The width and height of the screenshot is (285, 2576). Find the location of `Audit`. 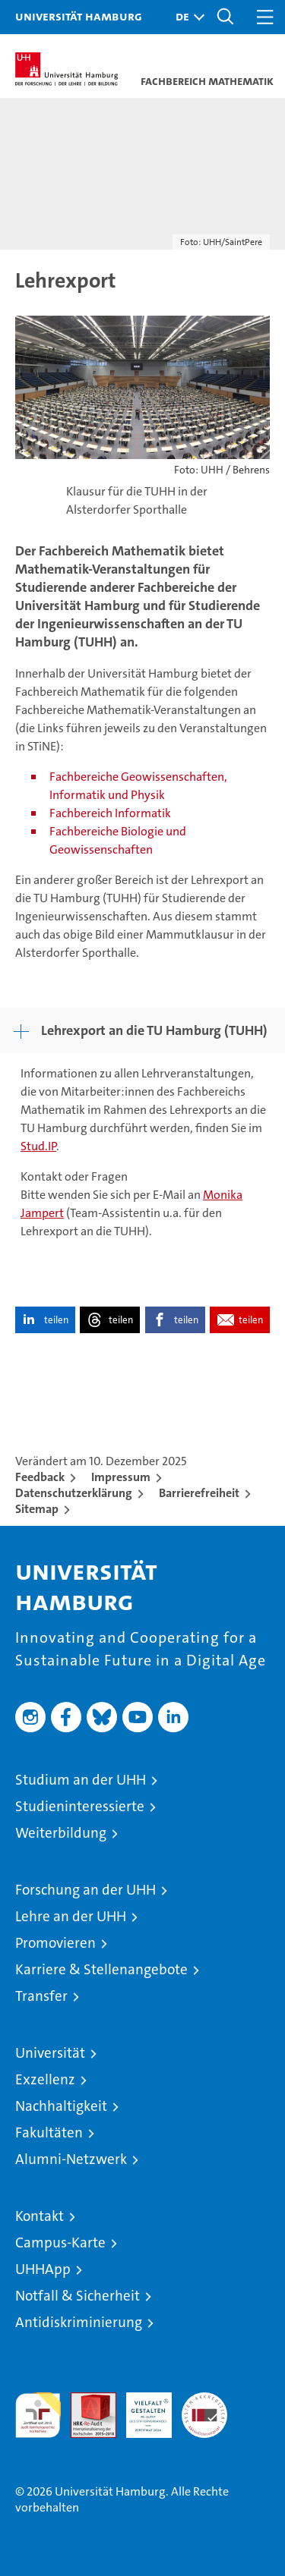

Audit is located at coordinates (85, 2400).